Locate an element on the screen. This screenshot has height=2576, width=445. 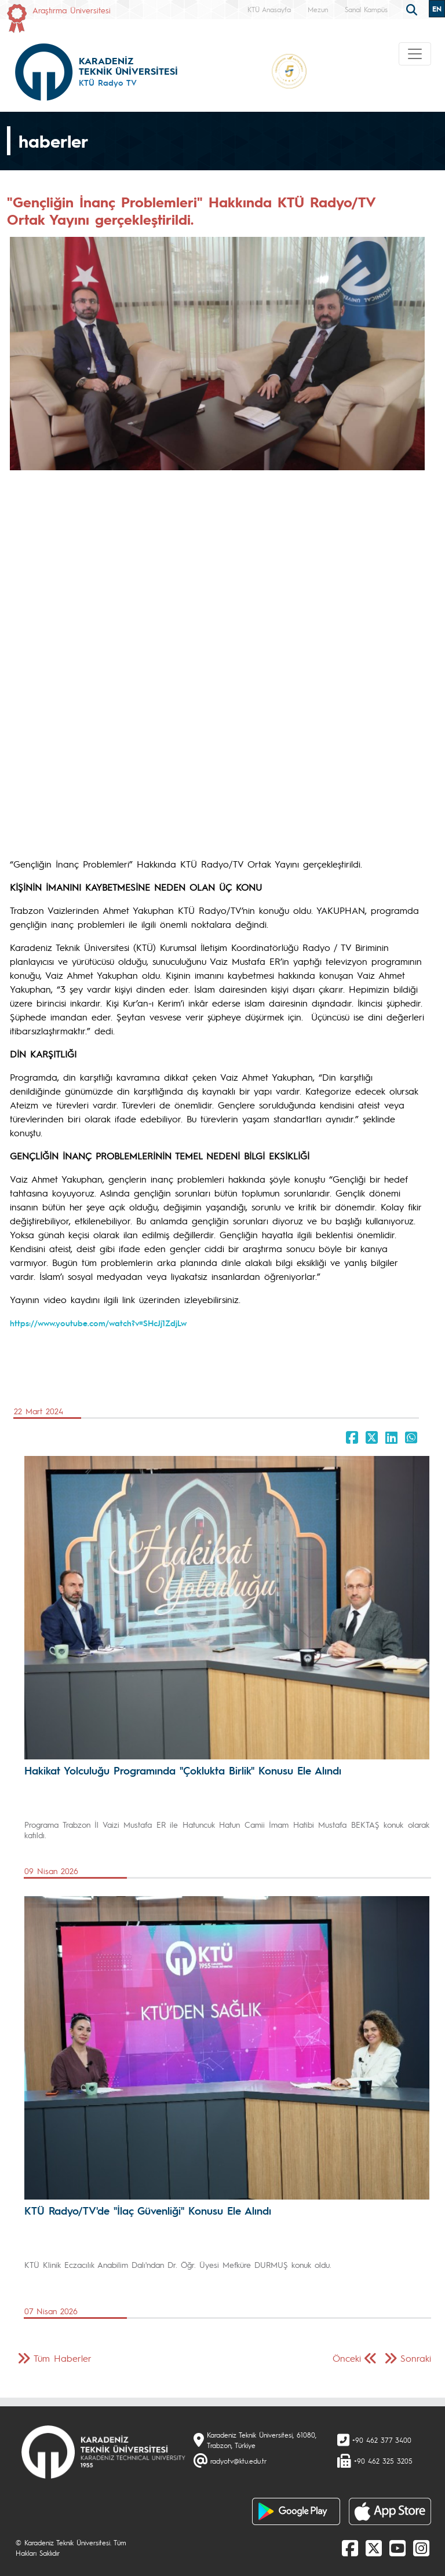
KTÜ Anasayfa is located at coordinates (269, 9).